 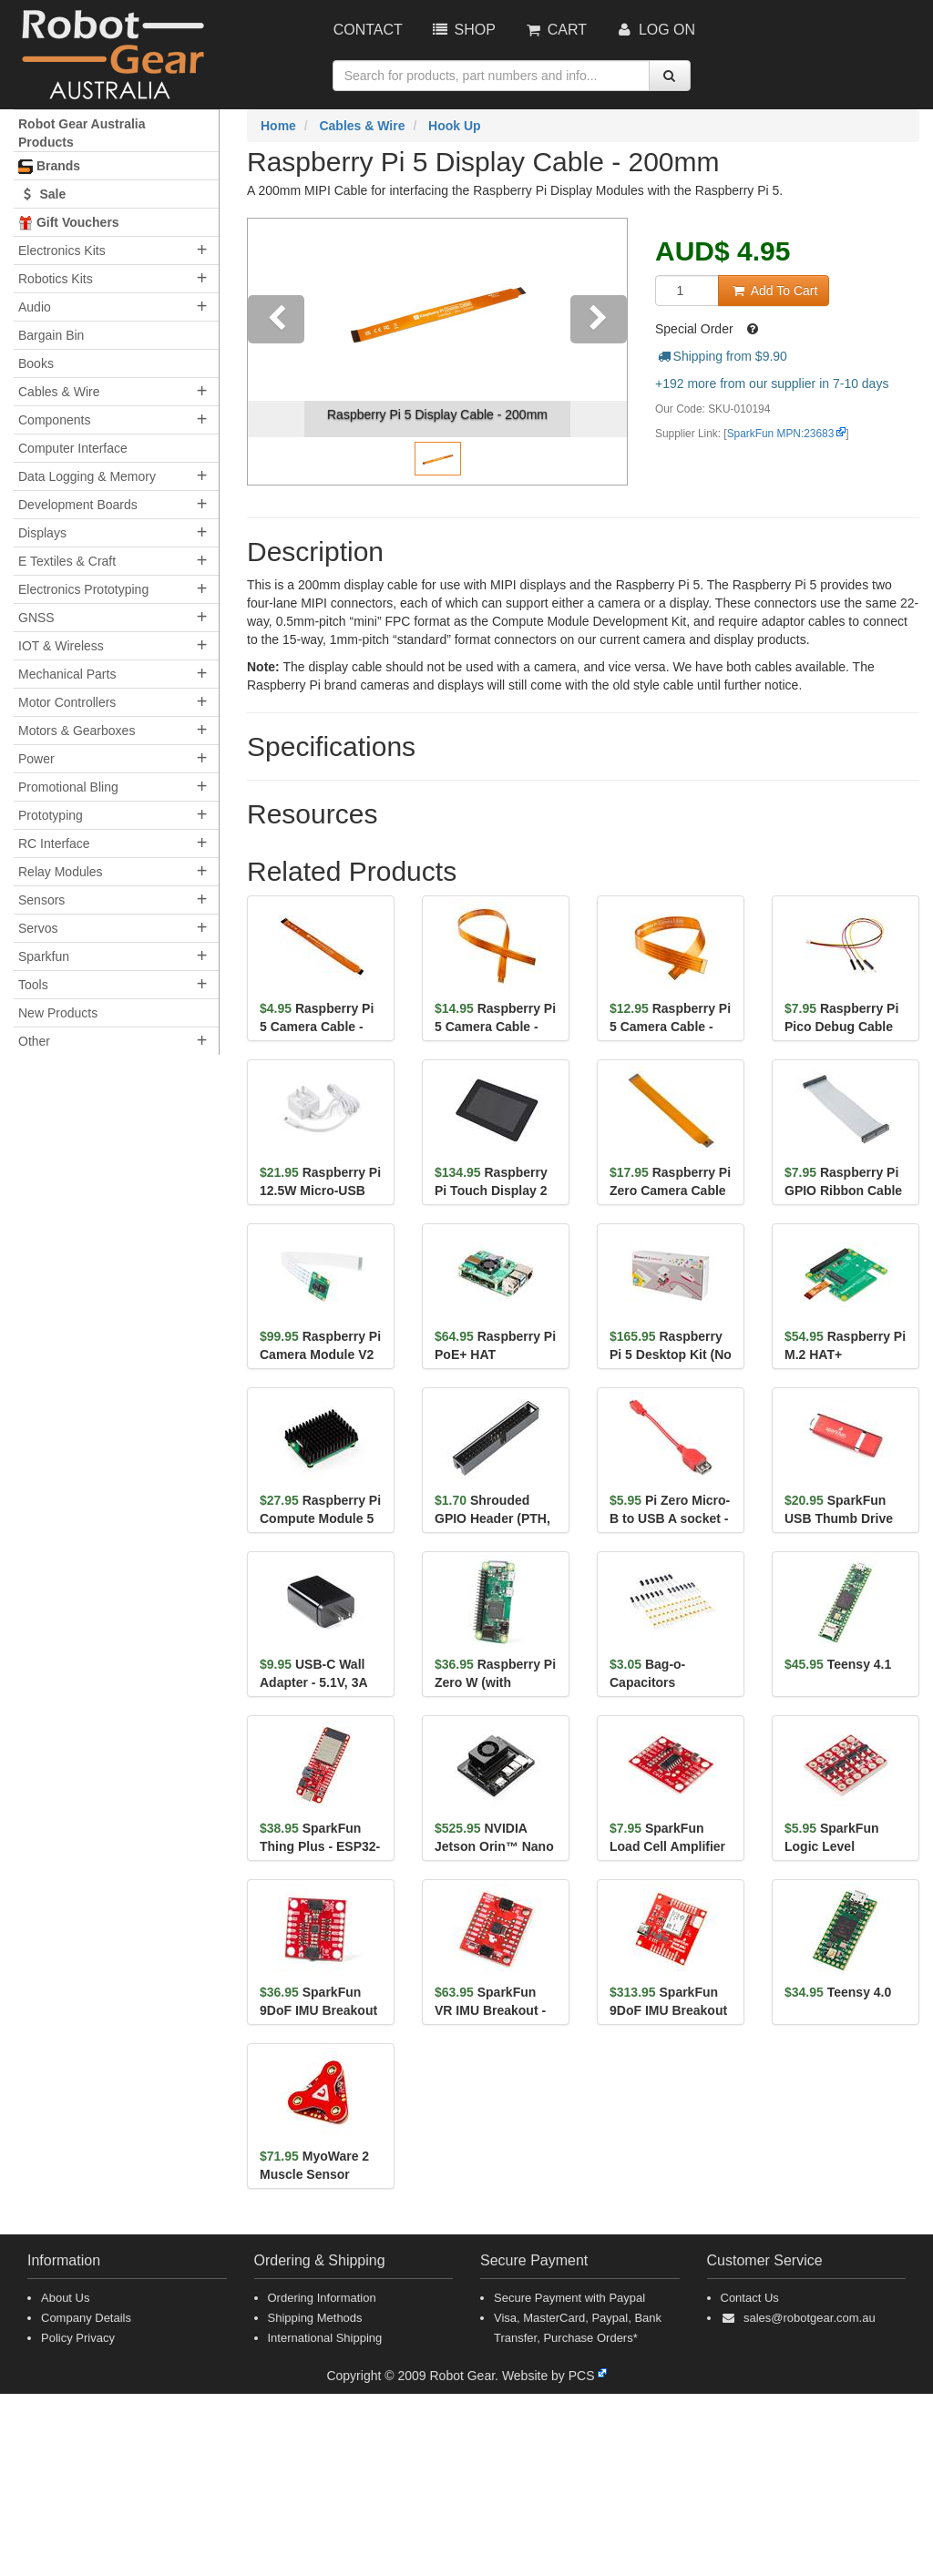 I want to click on Company Details, so click(x=86, y=2318).